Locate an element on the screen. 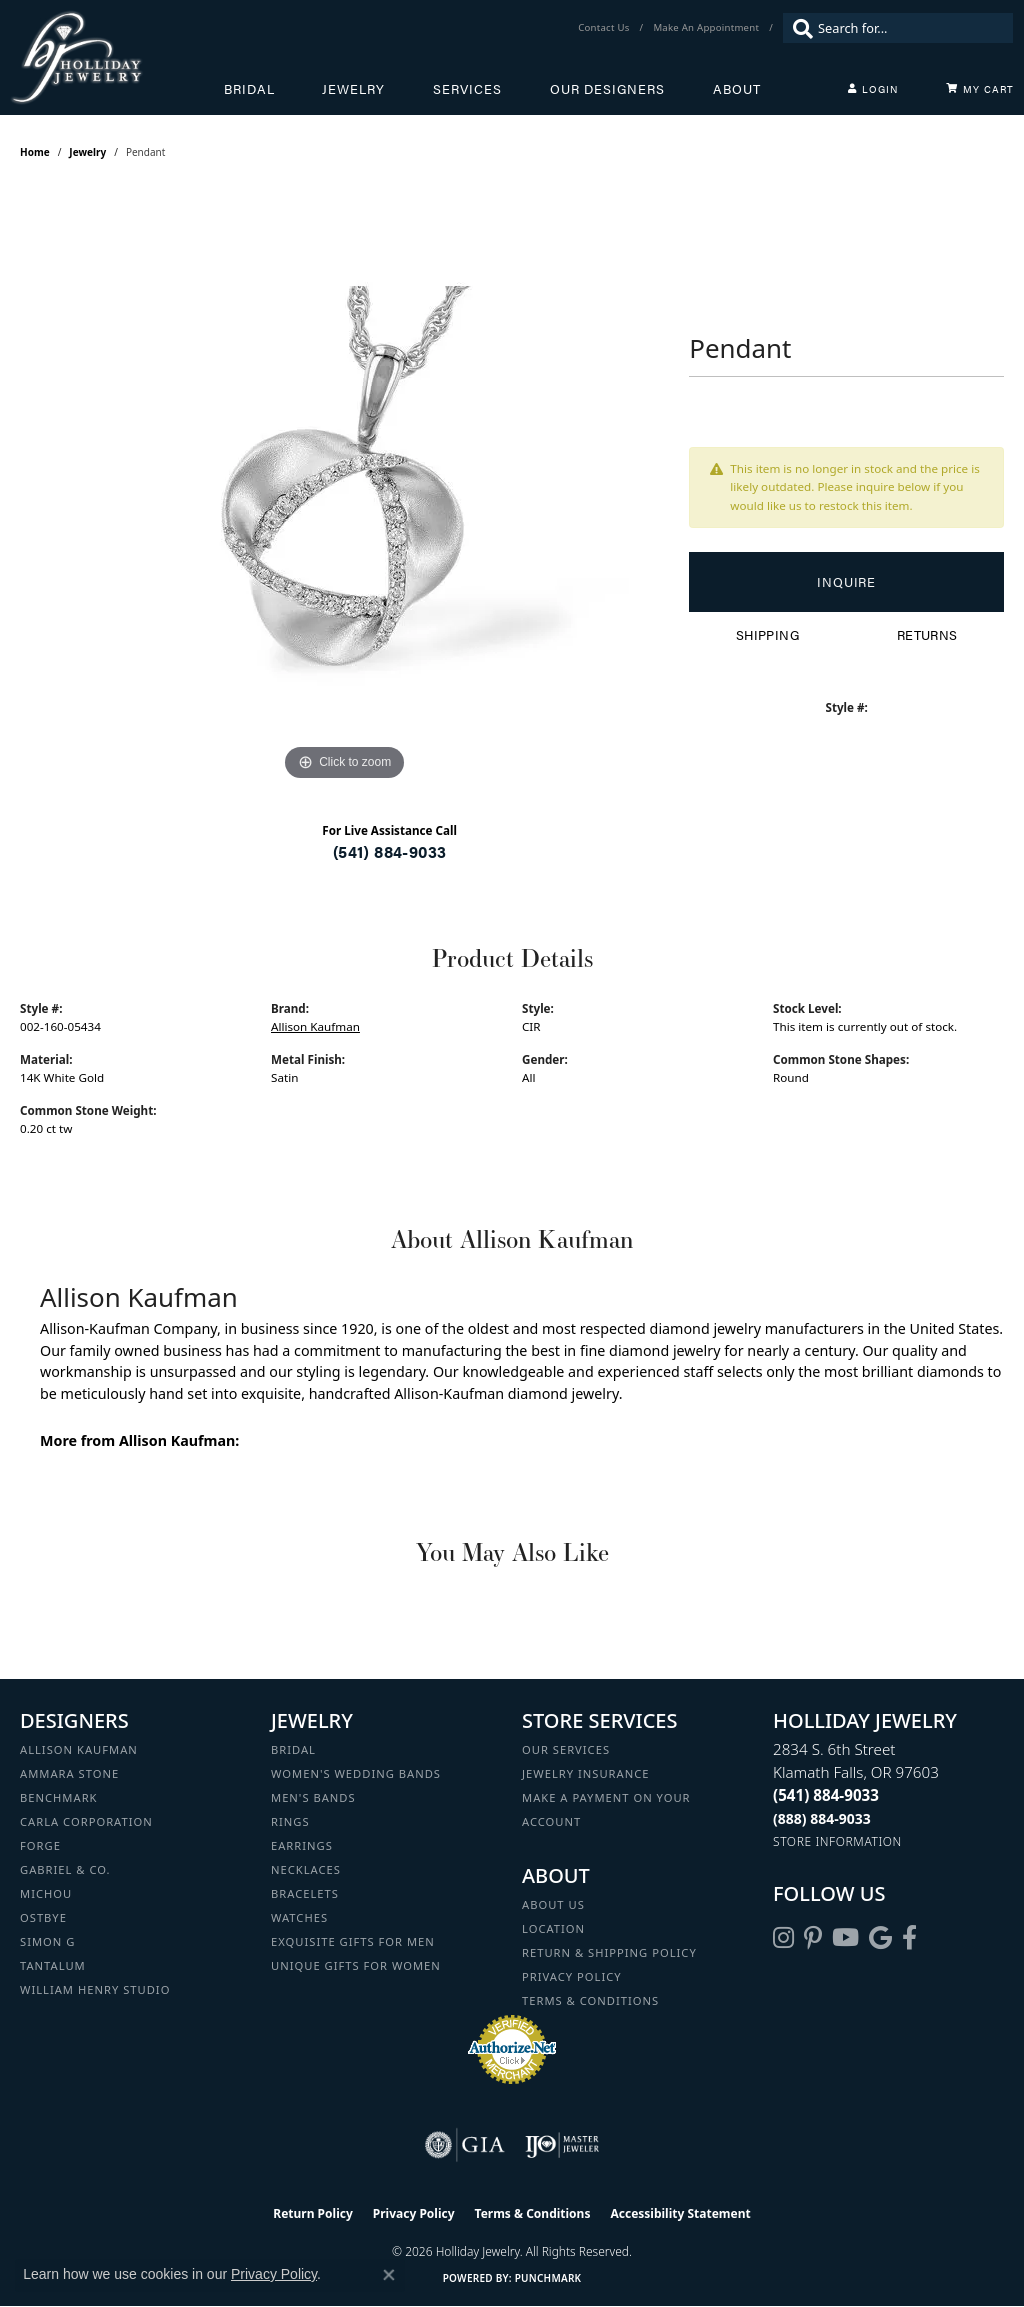  William Henry Studio [menuitem] is located at coordinates (95, 1989).